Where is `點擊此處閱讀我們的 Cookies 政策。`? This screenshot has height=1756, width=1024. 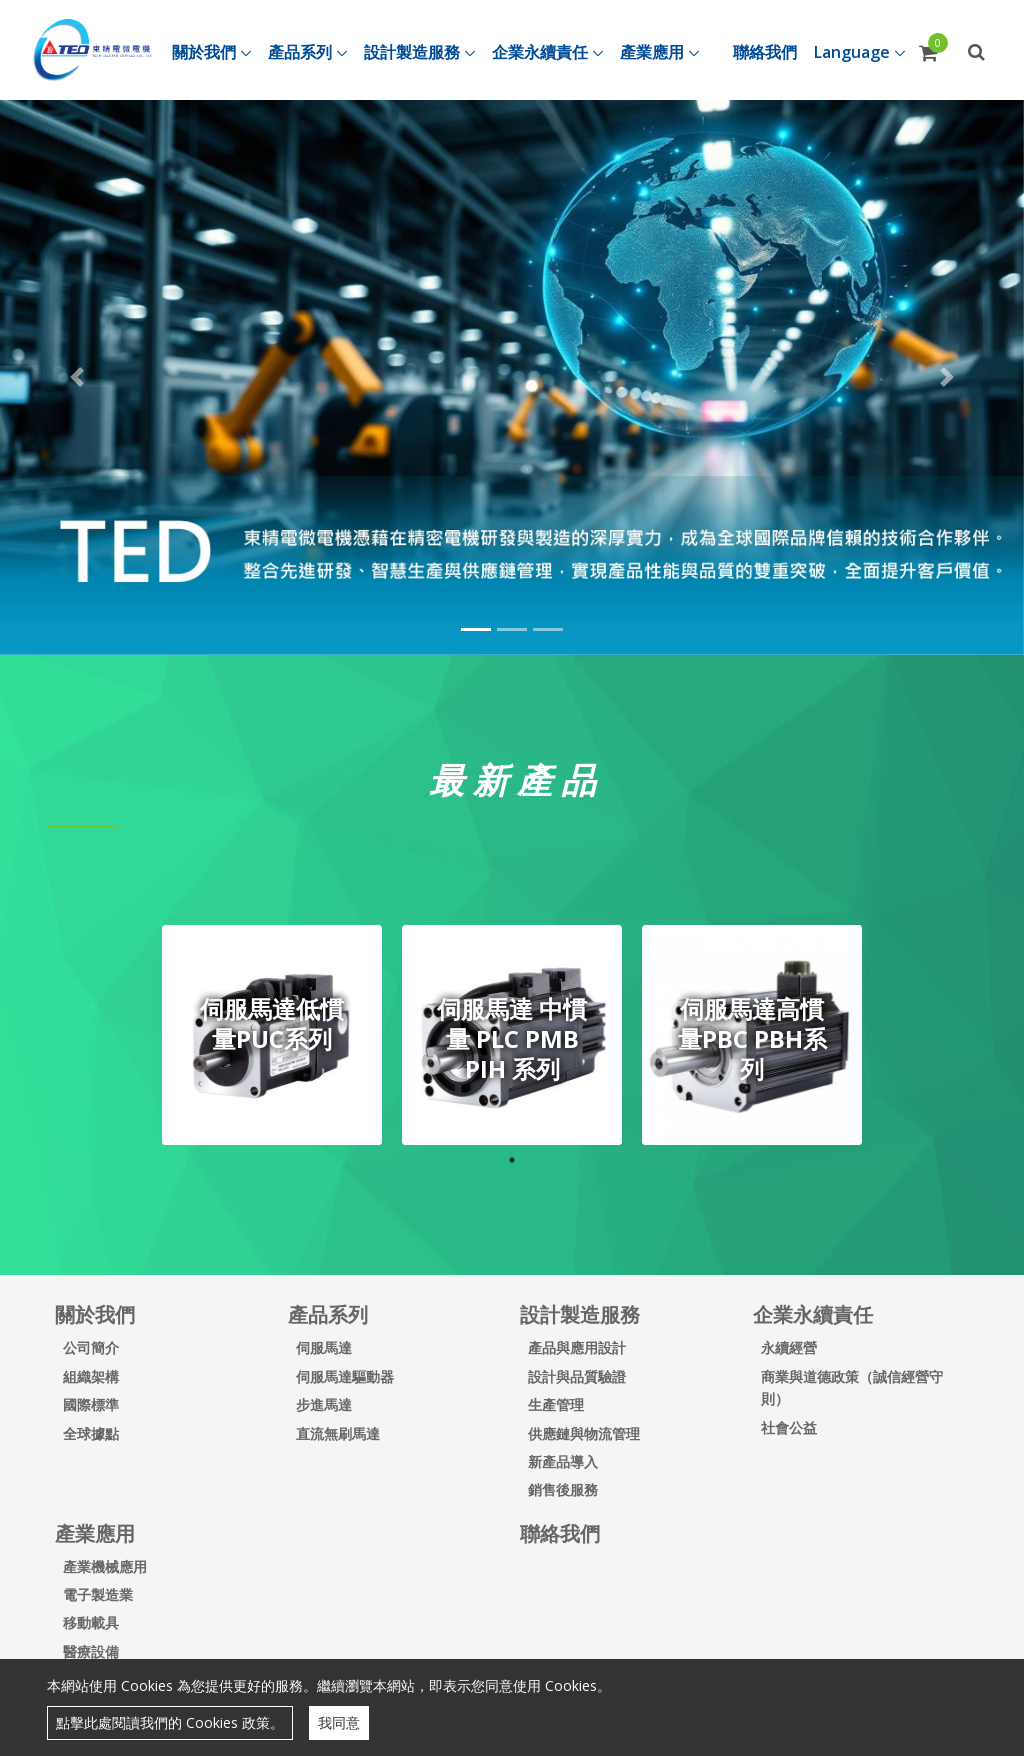
點擊此處閱讀我們的 Cookies 政策。 is located at coordinates (170, 1722).